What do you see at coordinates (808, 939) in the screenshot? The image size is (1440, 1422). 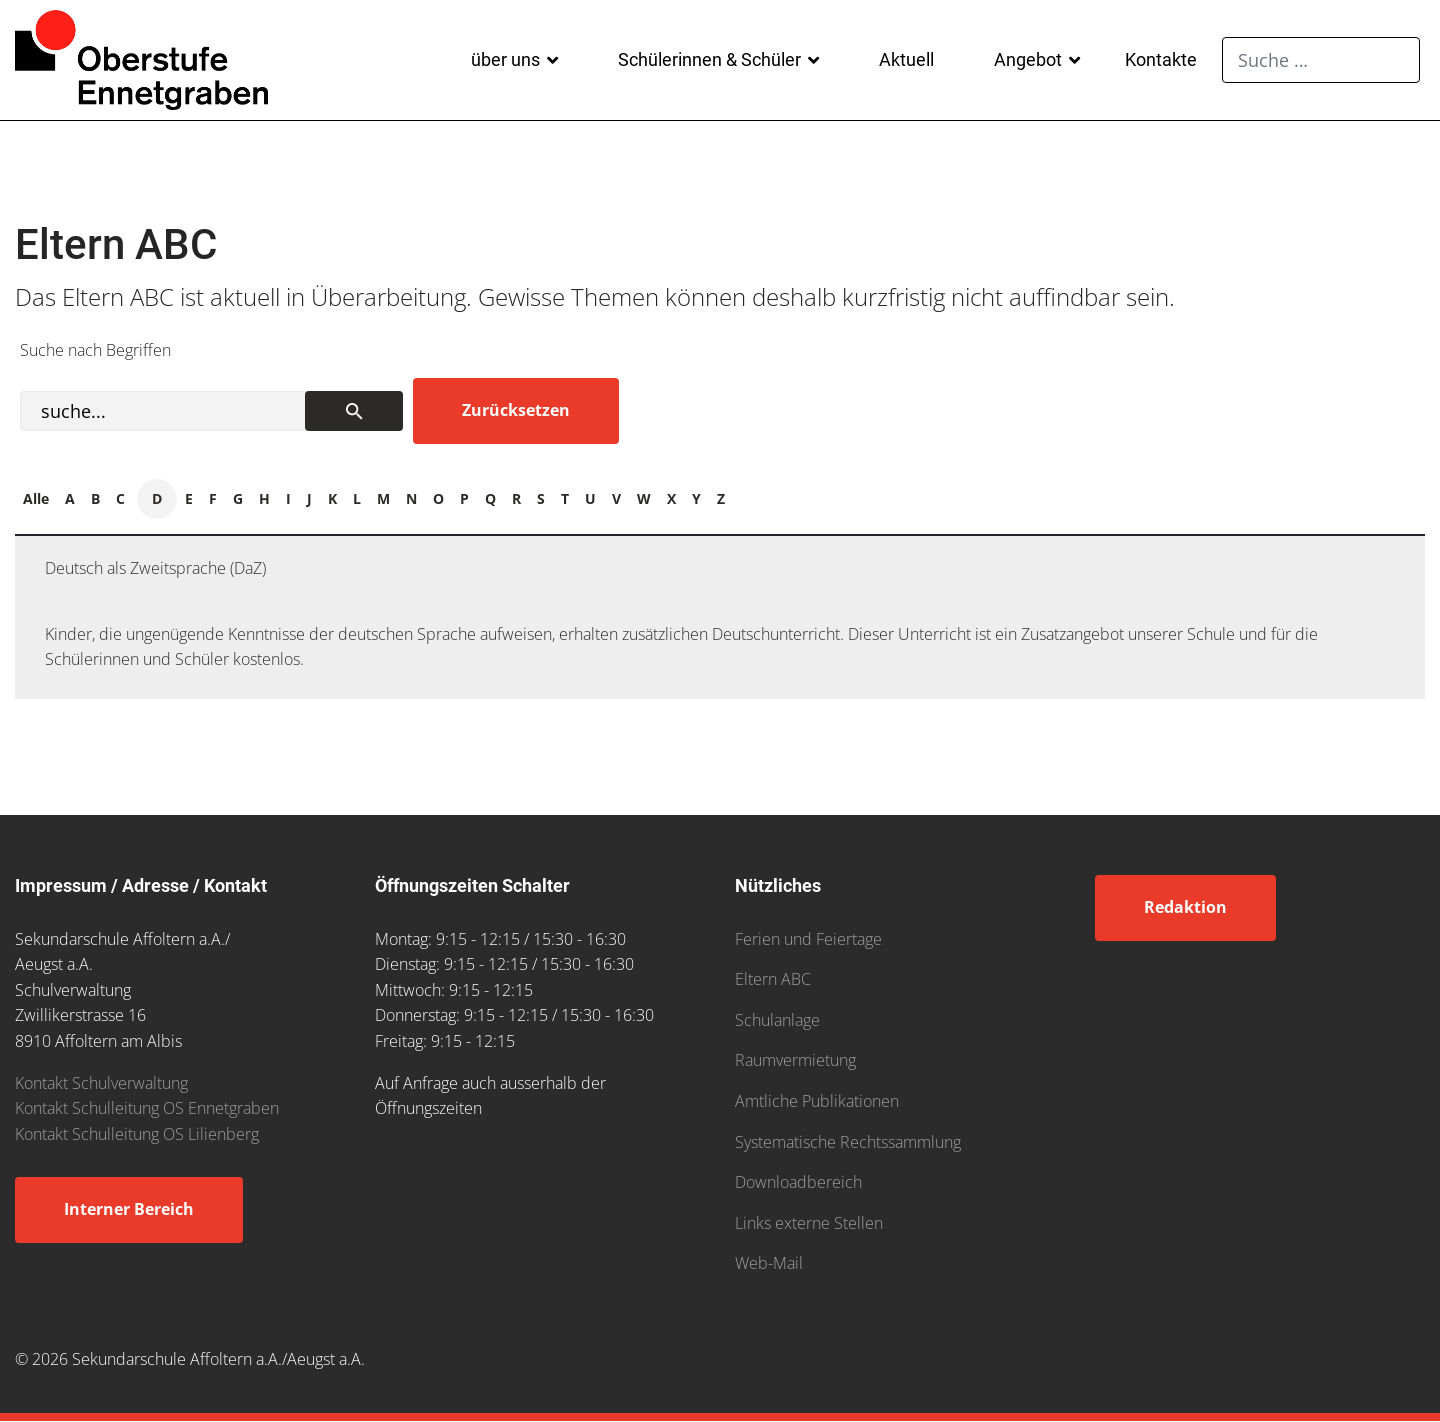 I see `Ferien und Feiertage` at bounding box center [808, 939].